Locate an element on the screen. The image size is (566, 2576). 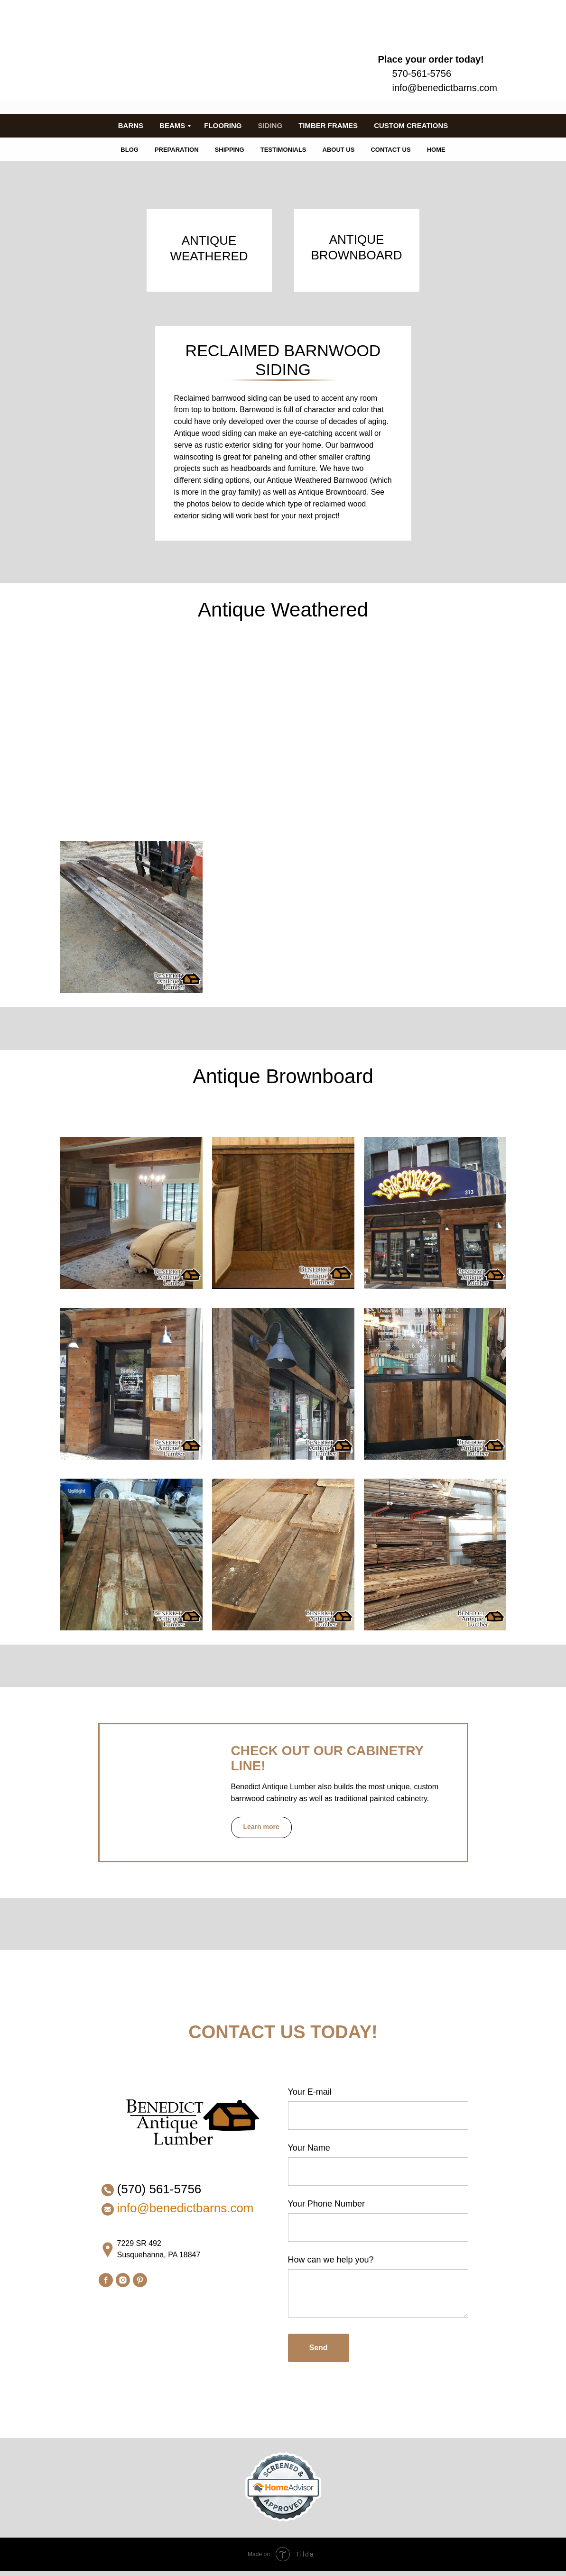
570-561-5756 is located at coordinates (422, 73).